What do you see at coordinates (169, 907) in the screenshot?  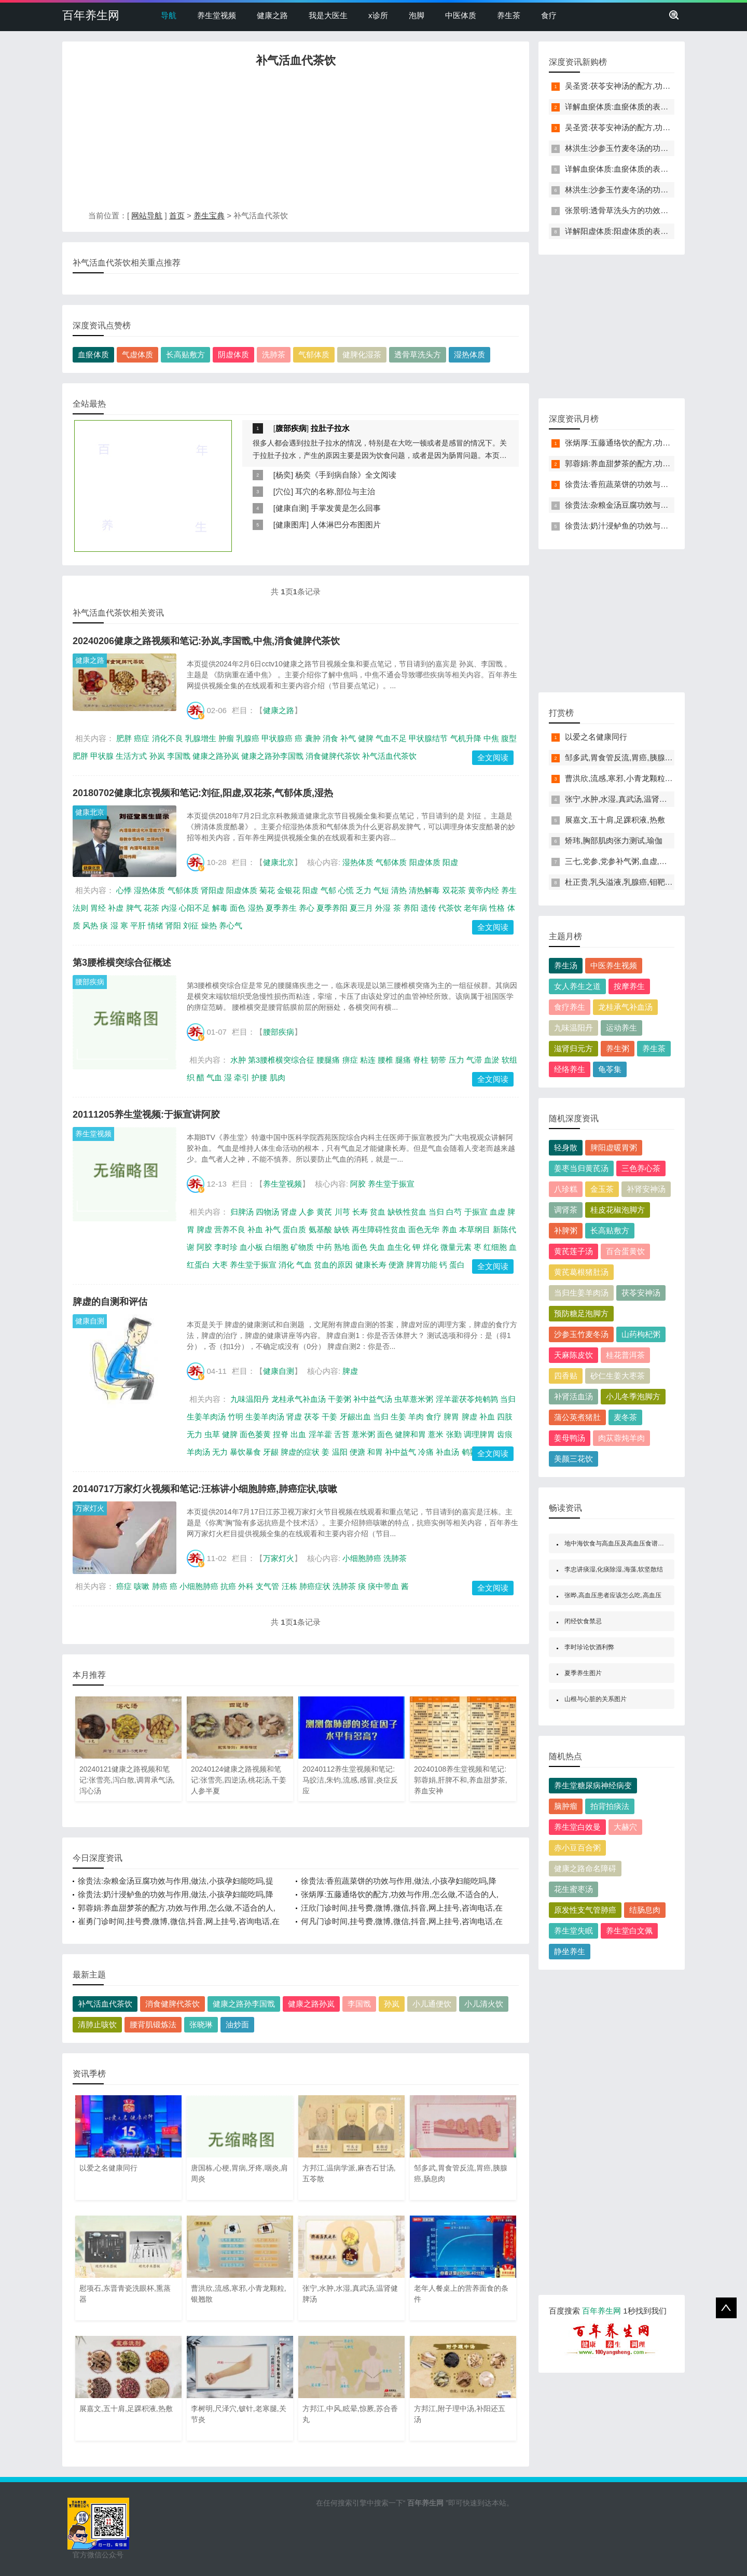 I see `内湿` at bounding box center [169, 907].